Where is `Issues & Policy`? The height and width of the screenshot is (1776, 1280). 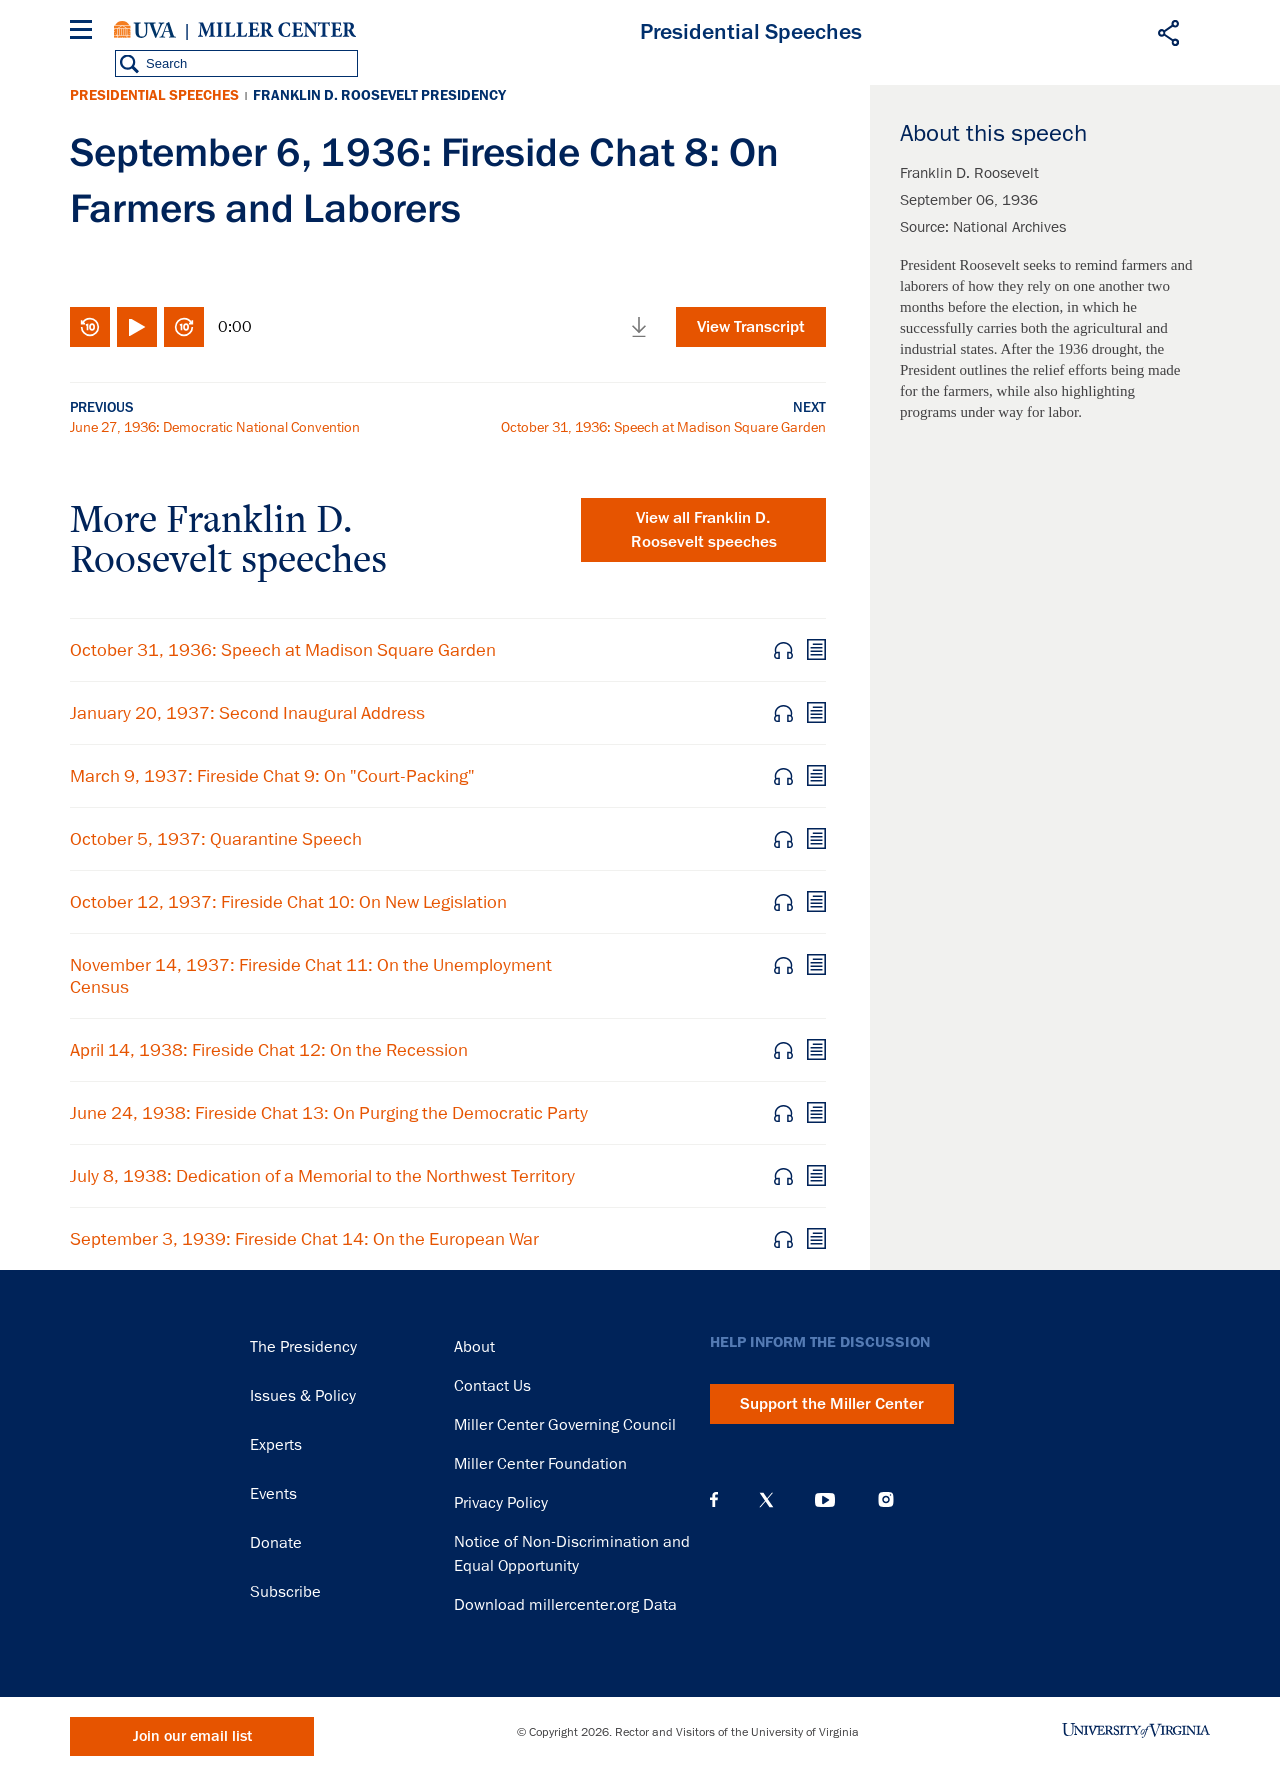
Issues & Policy is located at coordinates (303, 1396).